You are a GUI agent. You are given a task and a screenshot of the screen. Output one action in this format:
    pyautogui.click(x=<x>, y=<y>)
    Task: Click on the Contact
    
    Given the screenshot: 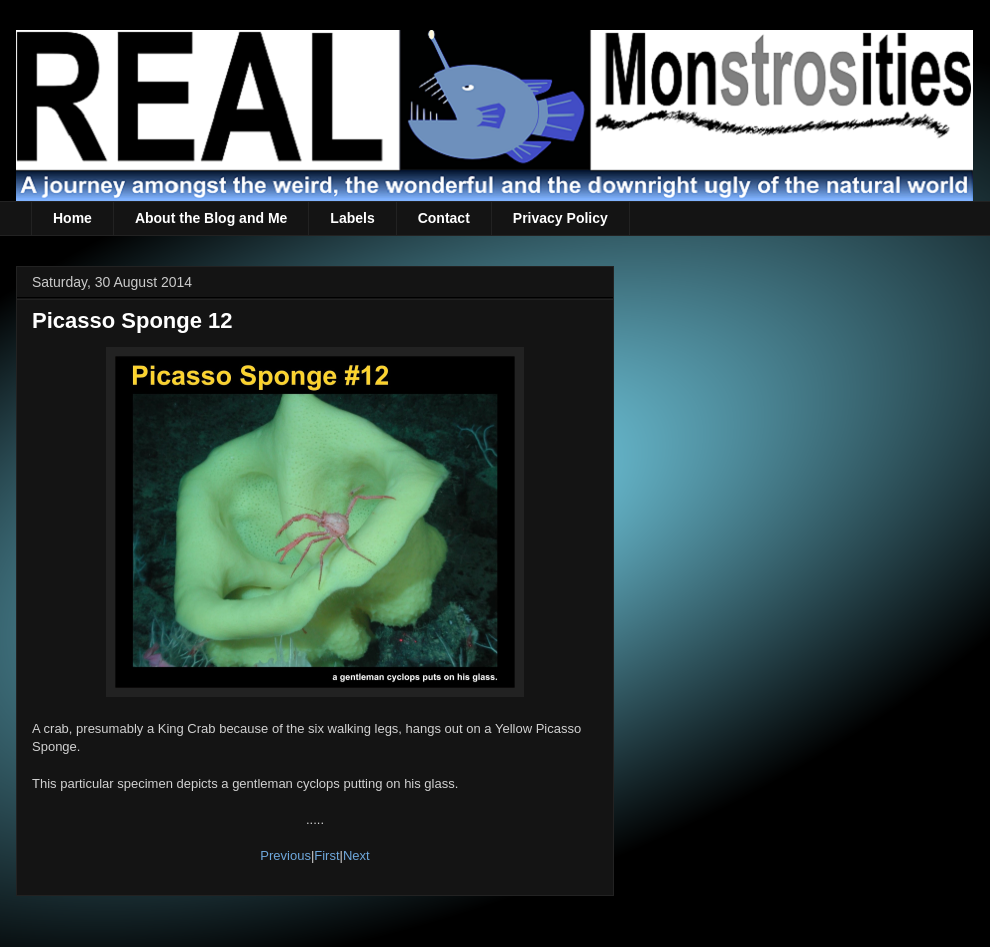 What is the action you would take?
    pyautogui.click(x=444, y=218)
    